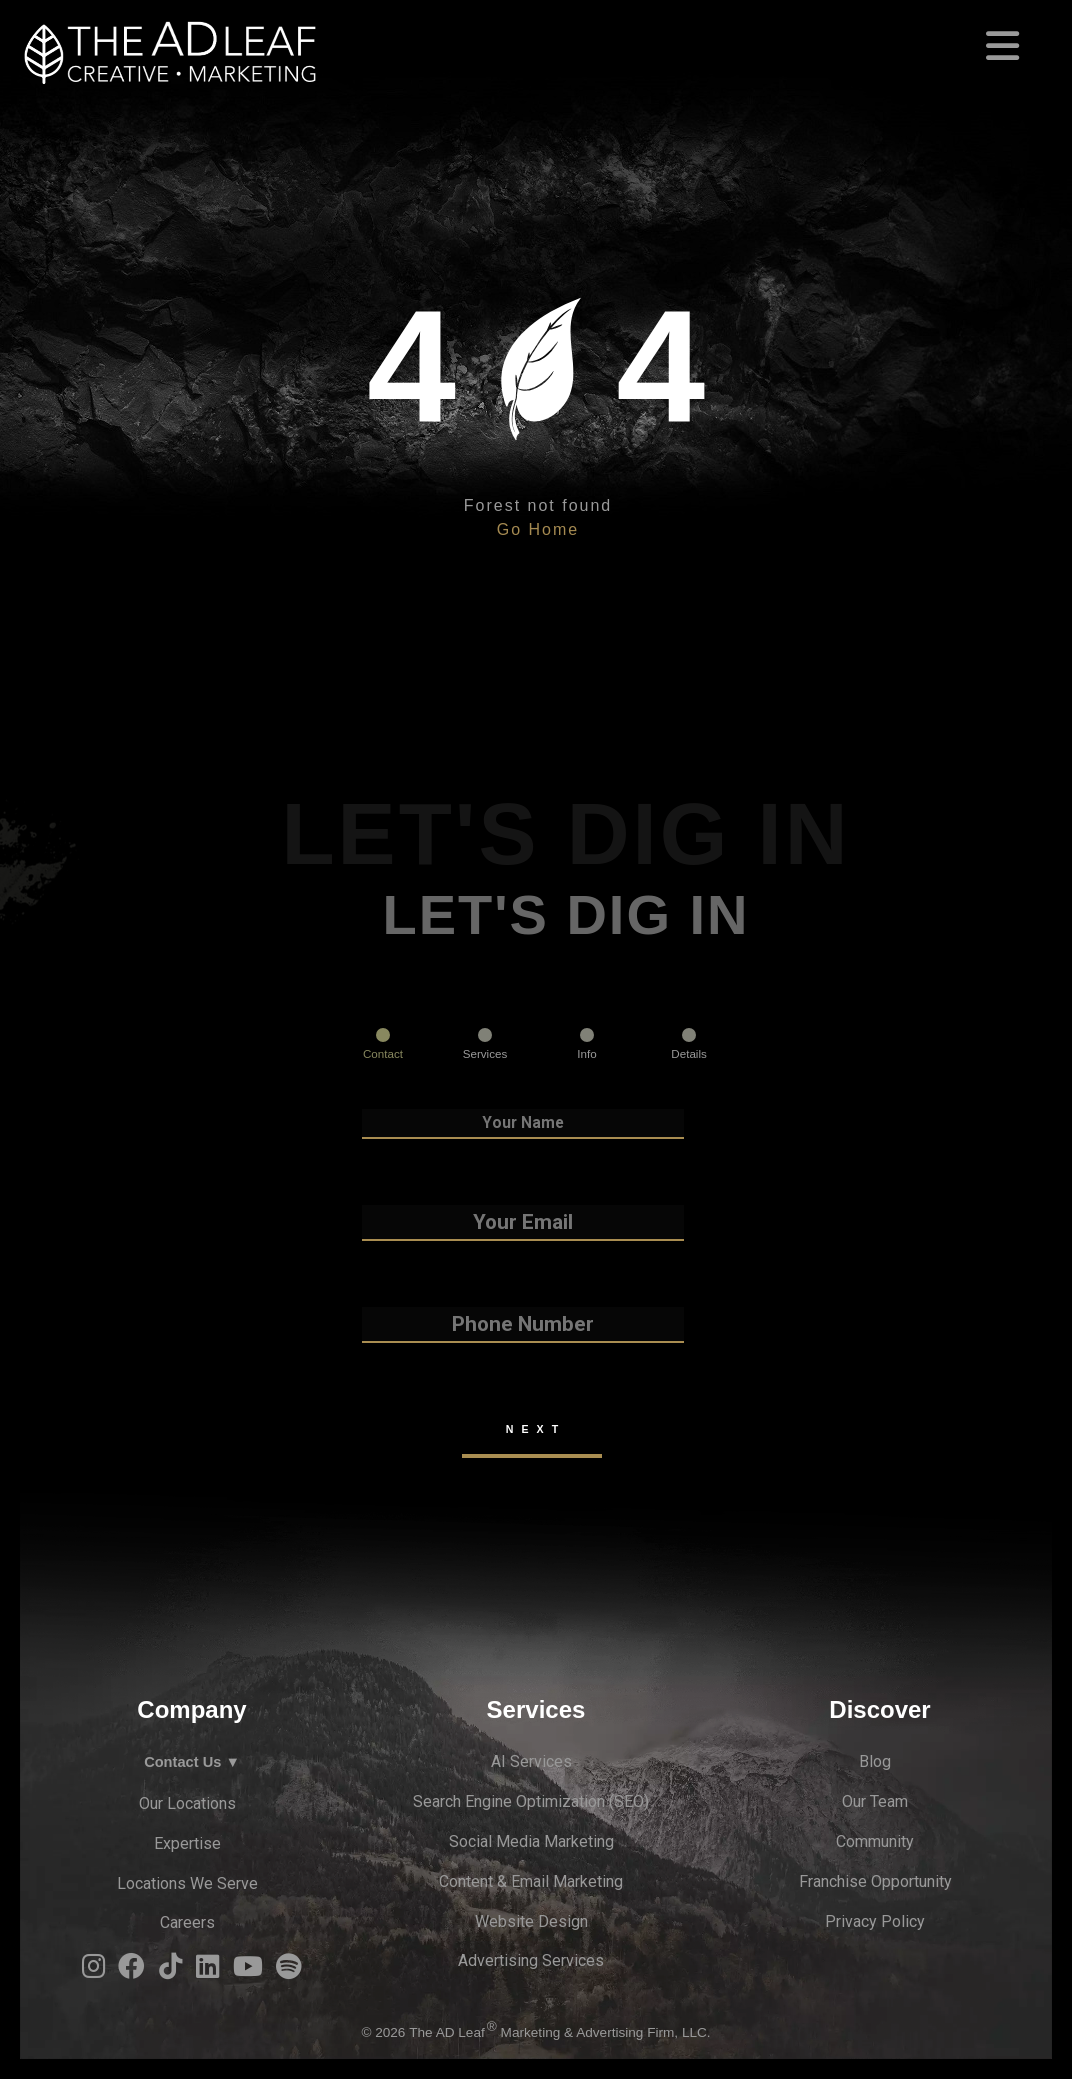 Image resolution: width=1072 pixels, height=2079 pixels. What do you see at coordinates (131, 1971) in the screenshot?
I see `[Facebook Logo]` at bounding box center [131, 1971].